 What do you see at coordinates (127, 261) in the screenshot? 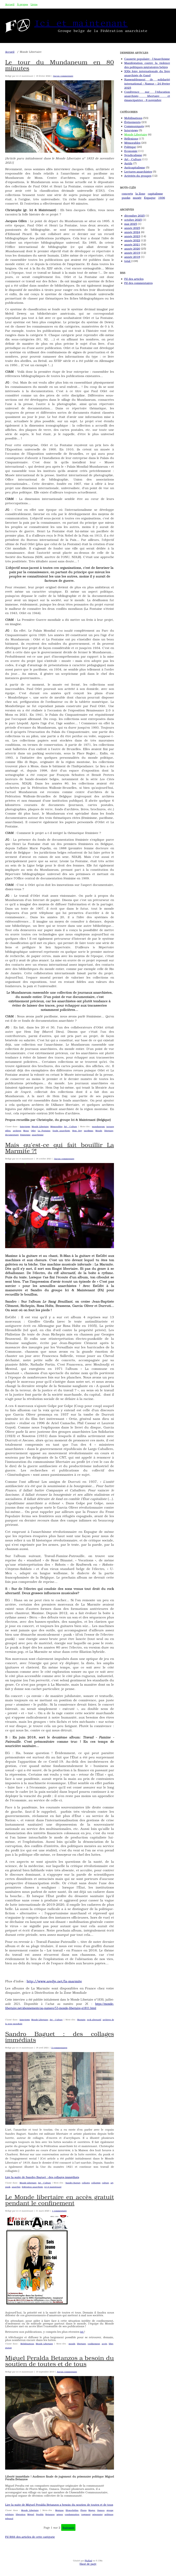
I see `total` at bounding box center [127, 261].